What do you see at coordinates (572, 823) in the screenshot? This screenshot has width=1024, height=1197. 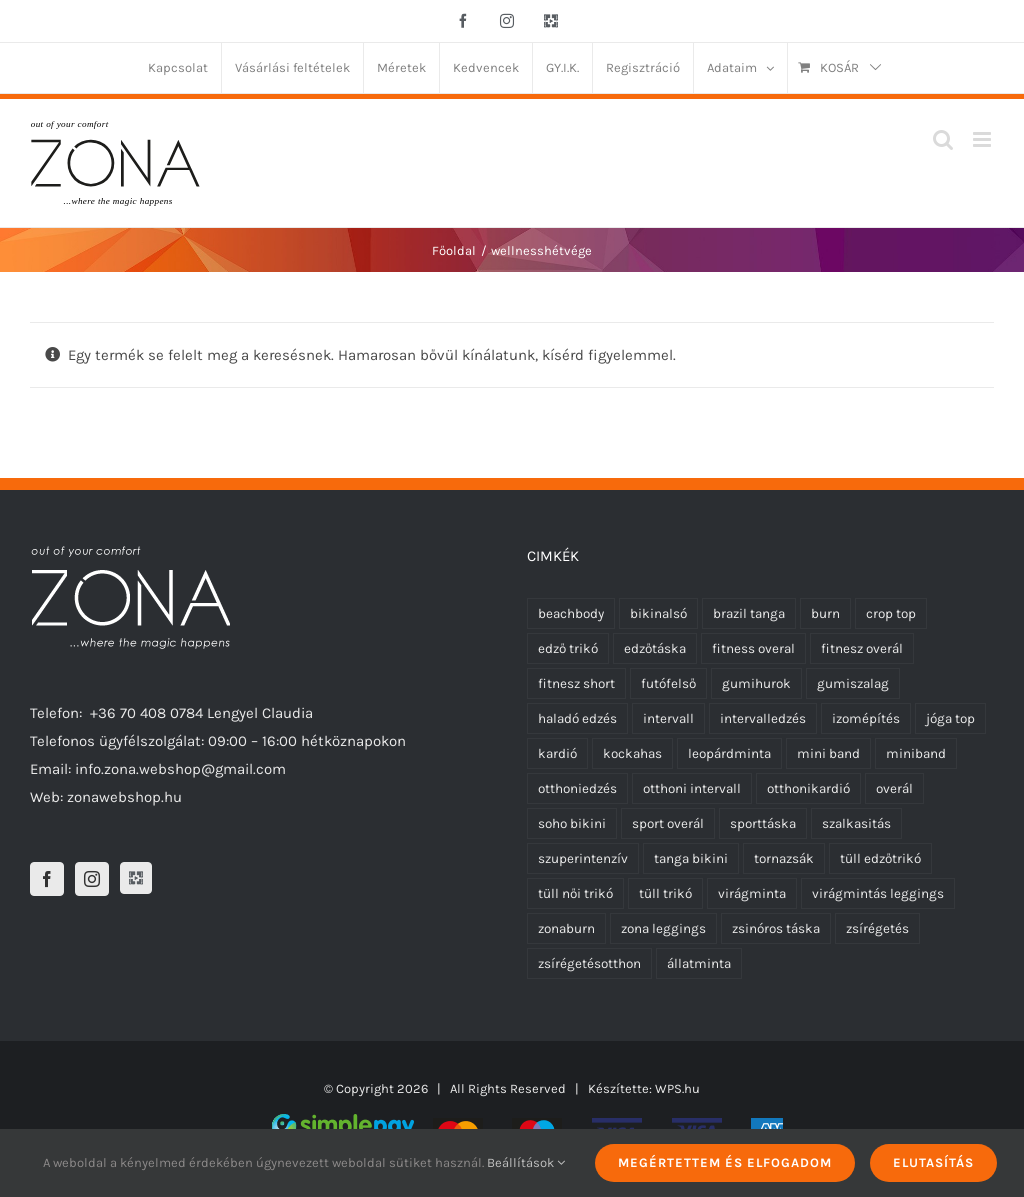 I see `soho bikini [soho bikini (0 termék)]` at bounding box center [572, 823].